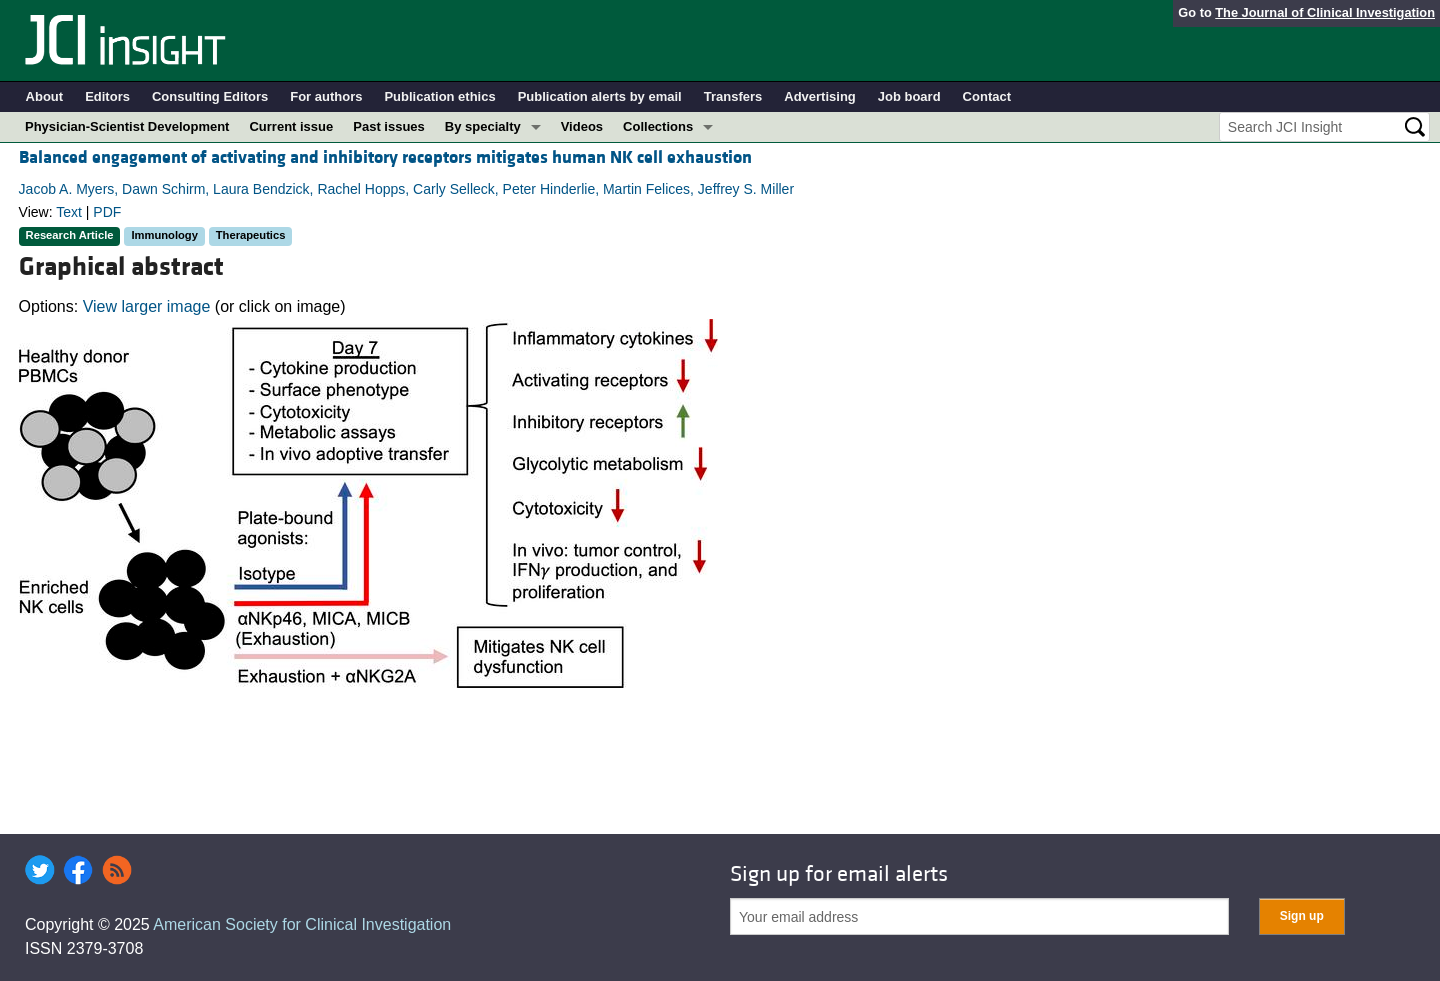  What do you see at coordinates (733, 96) in the screenshot?
I see `Transfers` at bounding box center [733, 96].